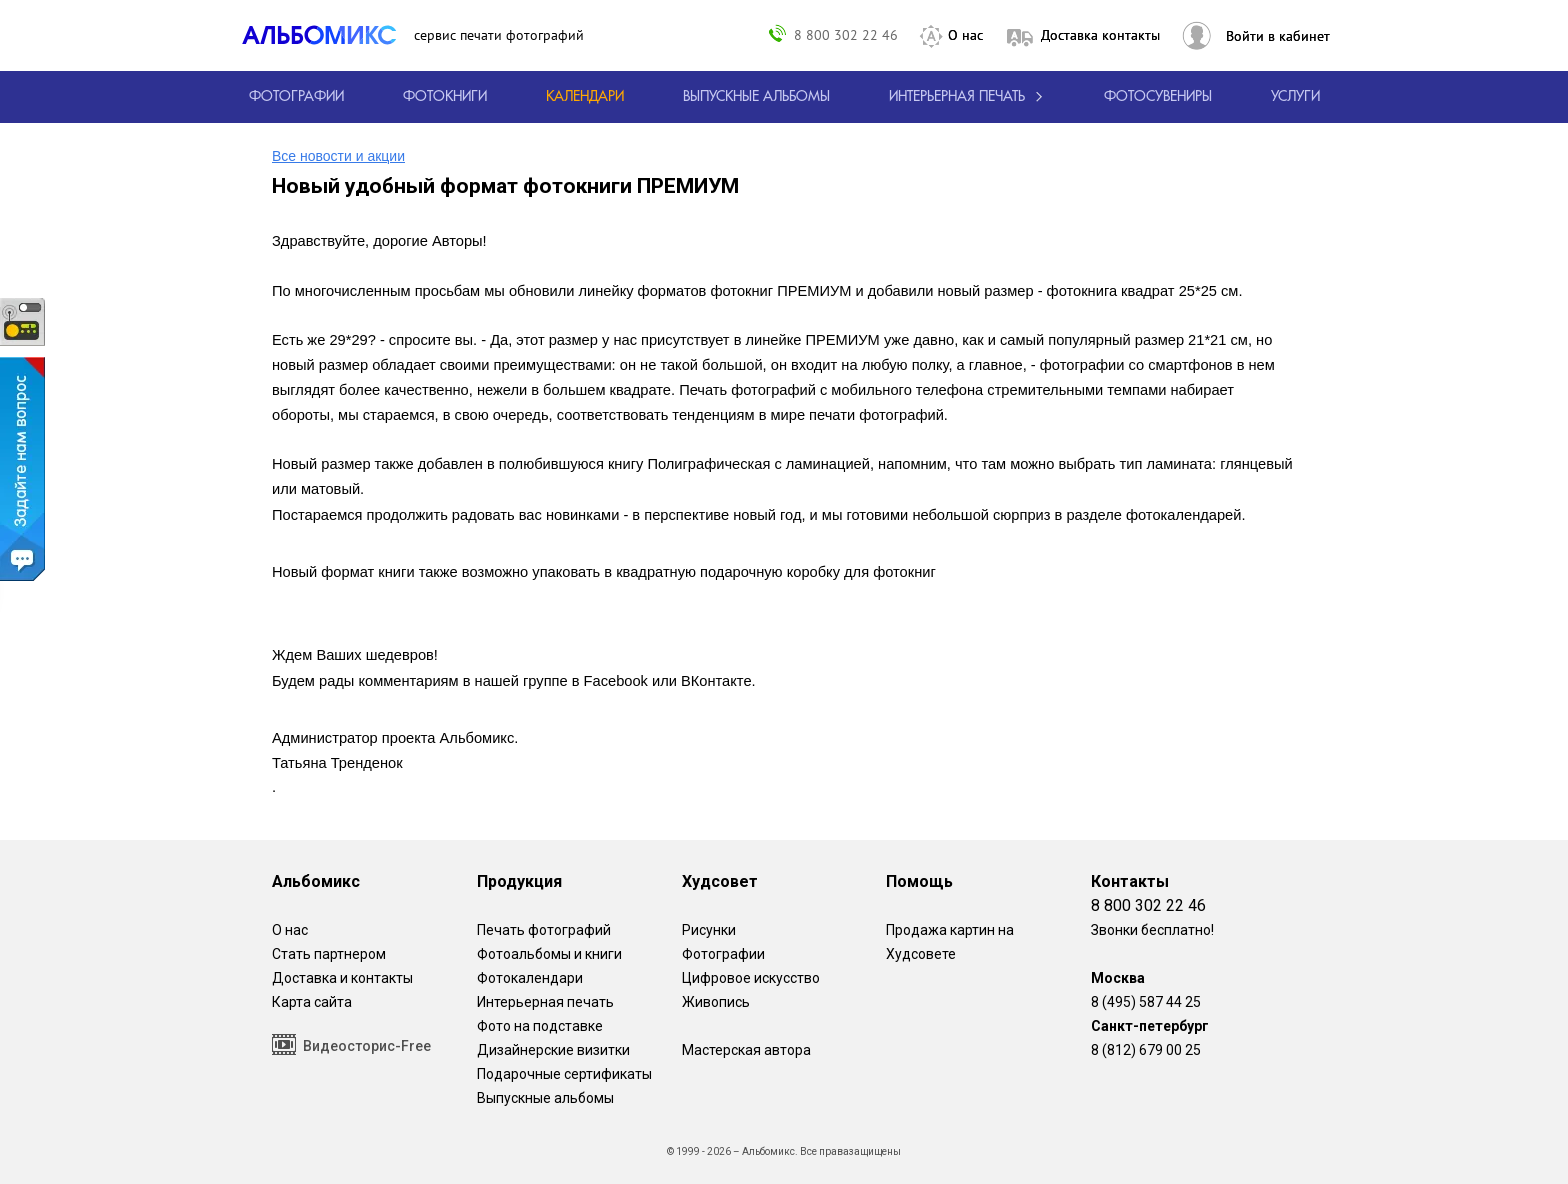 This screenshot has height=1184, width=1568. What do you see at coordinates (716, 1002) in the screenshot?
I see `Живопись` at bounding box center [716, 1002].